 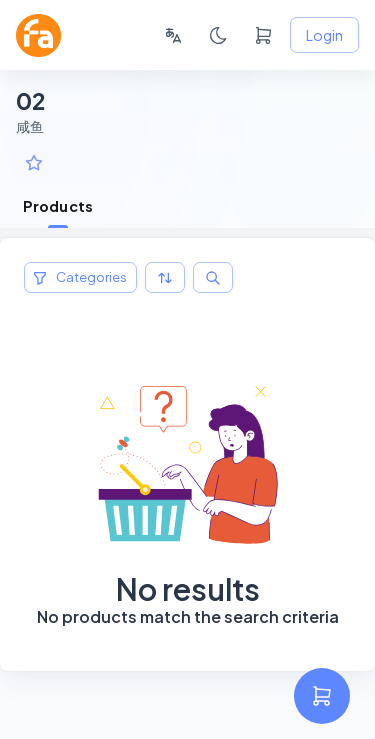 What do you see at coordinates (80, 277) in the screenshot?
I see `Categories` at bounding box center [80, 277].